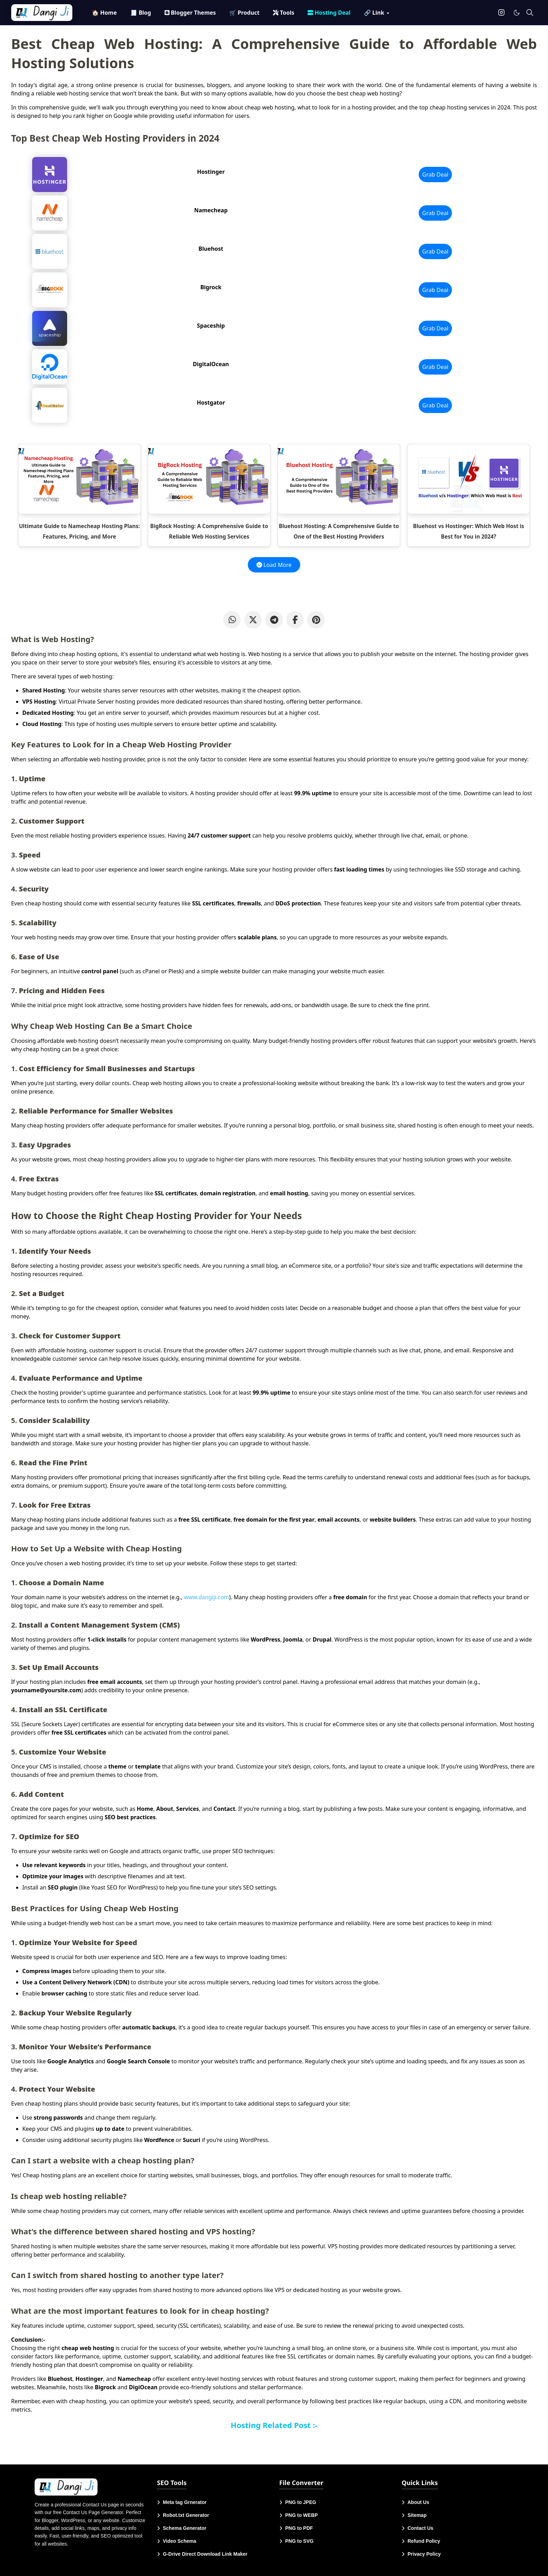 The height and width of the screenshot is (2576, 548). What do you see at coordinates (530, 13) in the screenshot?
I see `[Toggle search]` at bounding box center [530, 13].